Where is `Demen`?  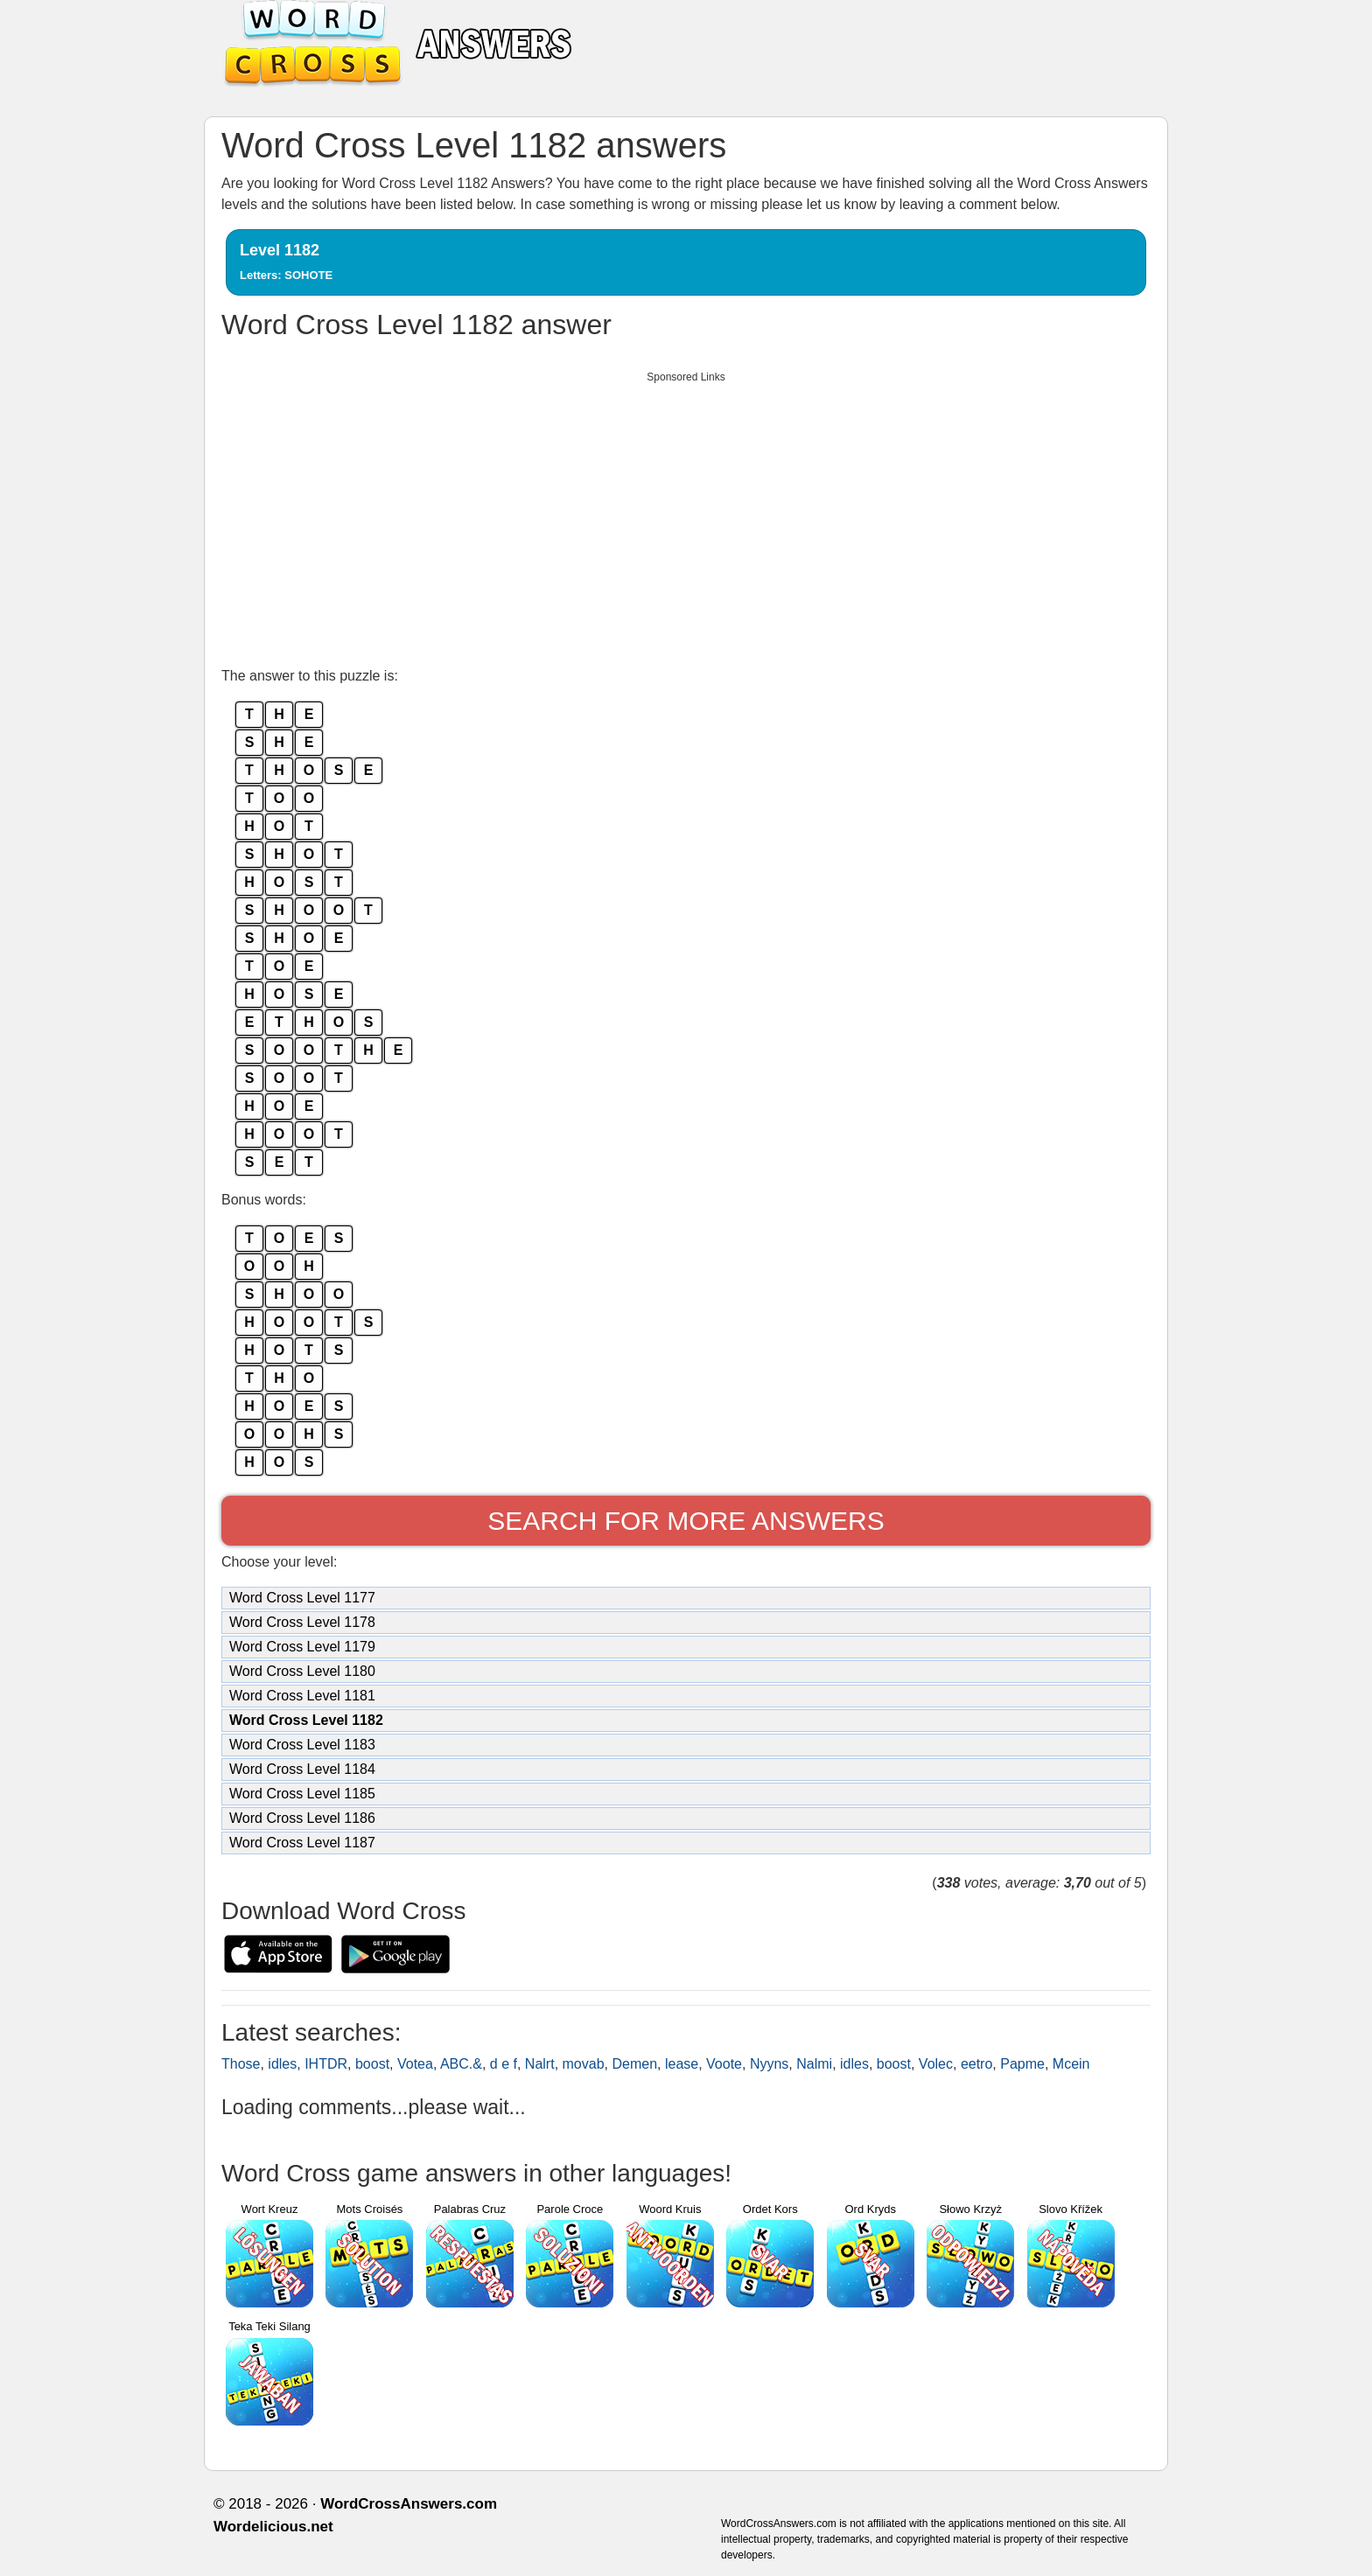 Demen is located at coordinates (634, 2063).